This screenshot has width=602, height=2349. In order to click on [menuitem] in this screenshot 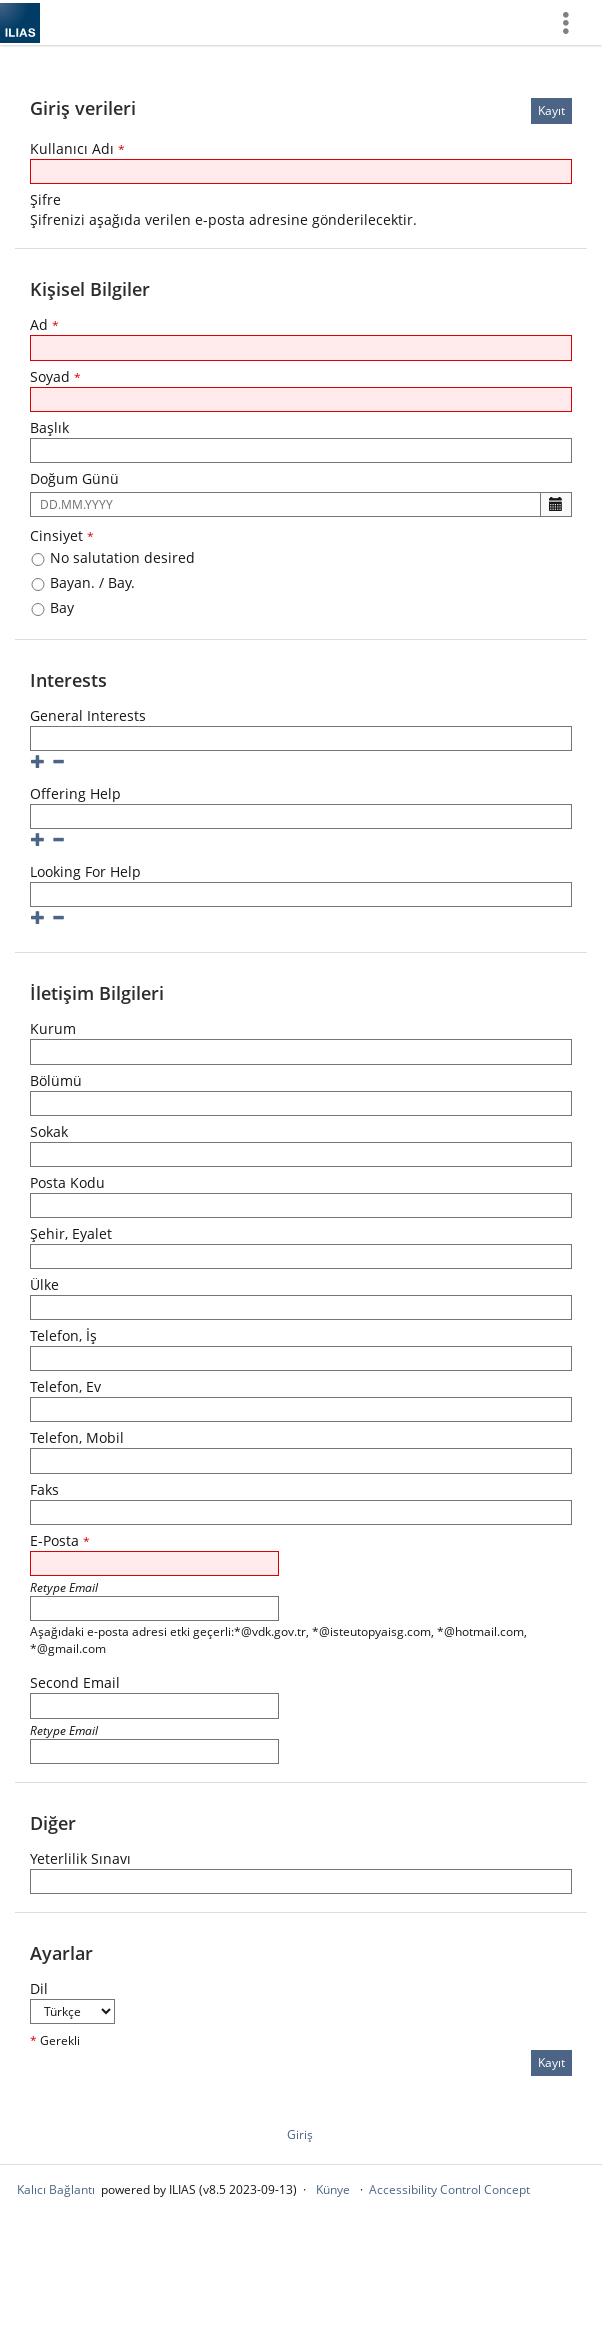, I will do `click(573, 22)`.